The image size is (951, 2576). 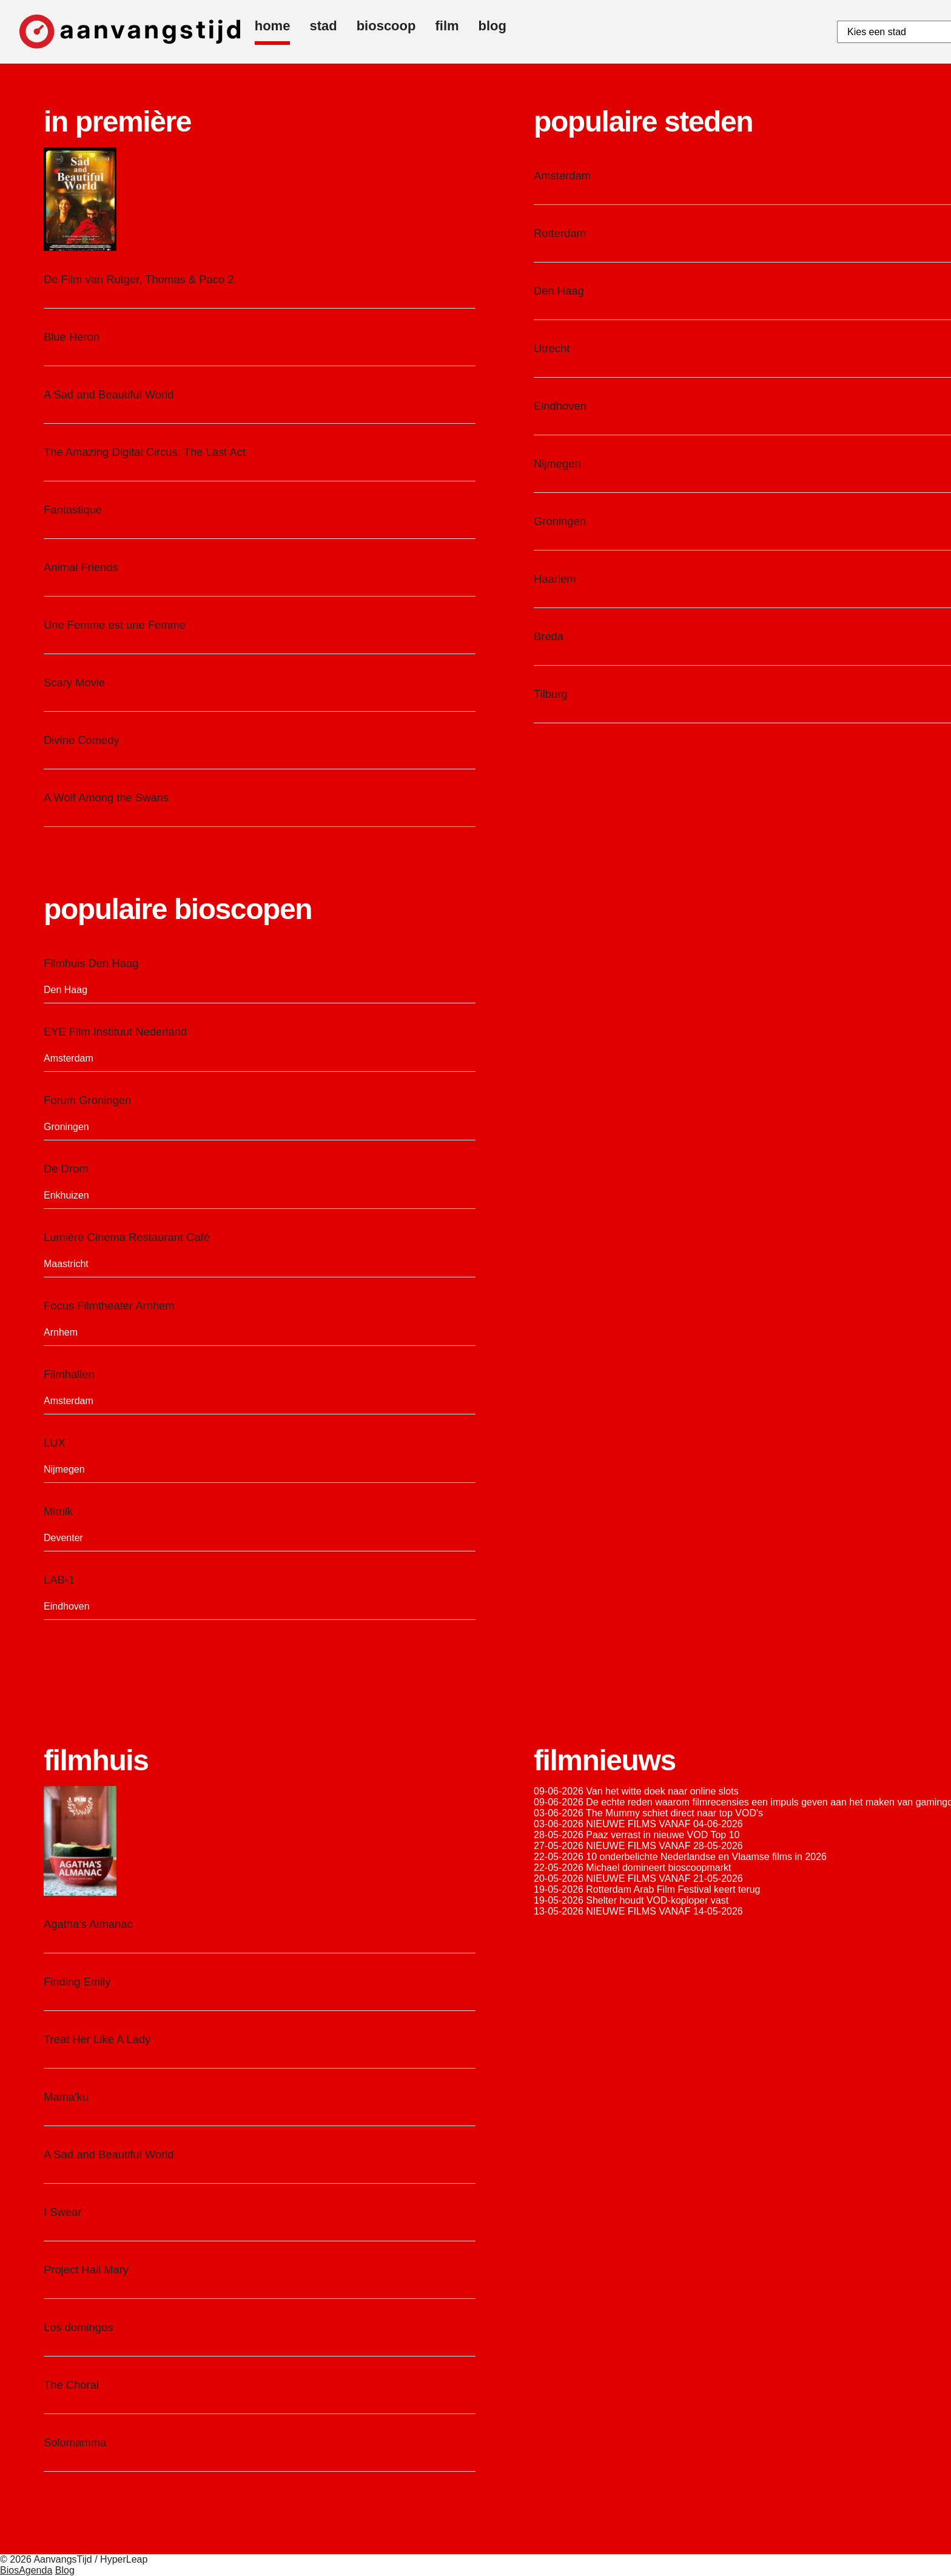 What do you see at coordinates (492, 25) in the screenshot?
I see `blog` at bounding box center [492, 25].